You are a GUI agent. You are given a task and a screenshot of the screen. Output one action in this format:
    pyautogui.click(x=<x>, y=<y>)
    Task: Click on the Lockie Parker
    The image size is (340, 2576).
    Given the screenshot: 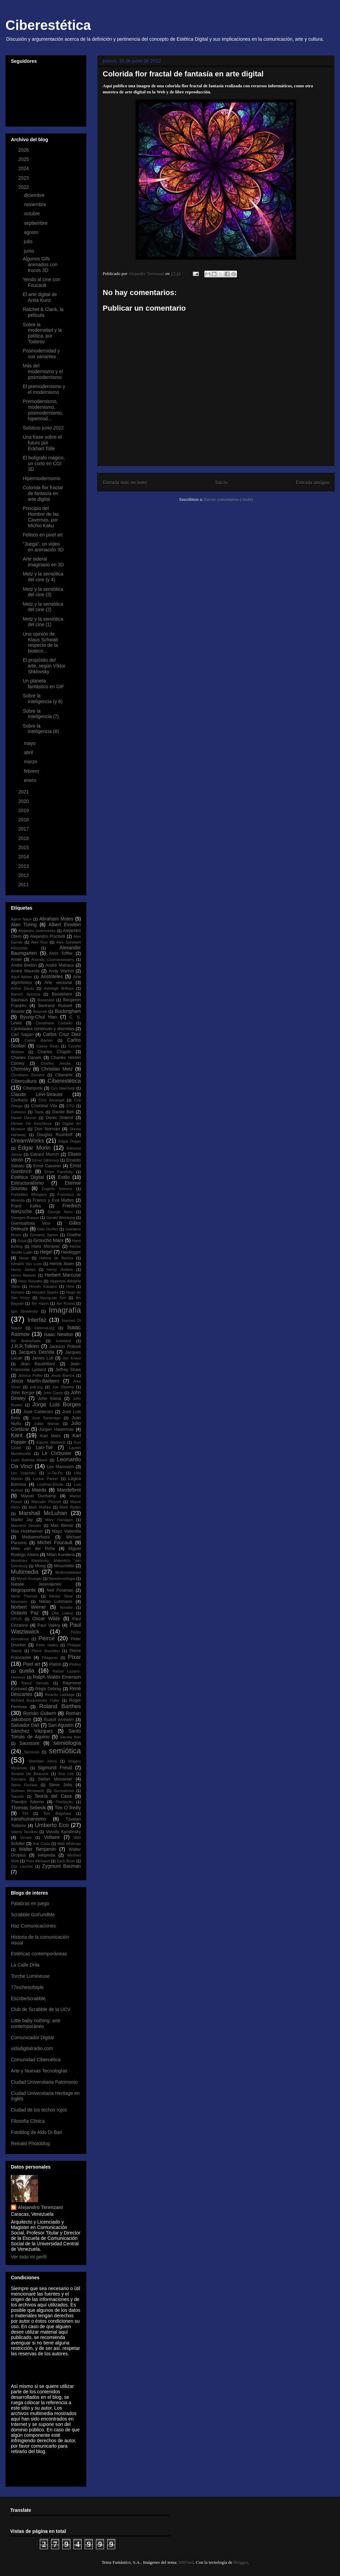 What is the action you would take?
    pyautogui.click(x=45, y=1479)
    